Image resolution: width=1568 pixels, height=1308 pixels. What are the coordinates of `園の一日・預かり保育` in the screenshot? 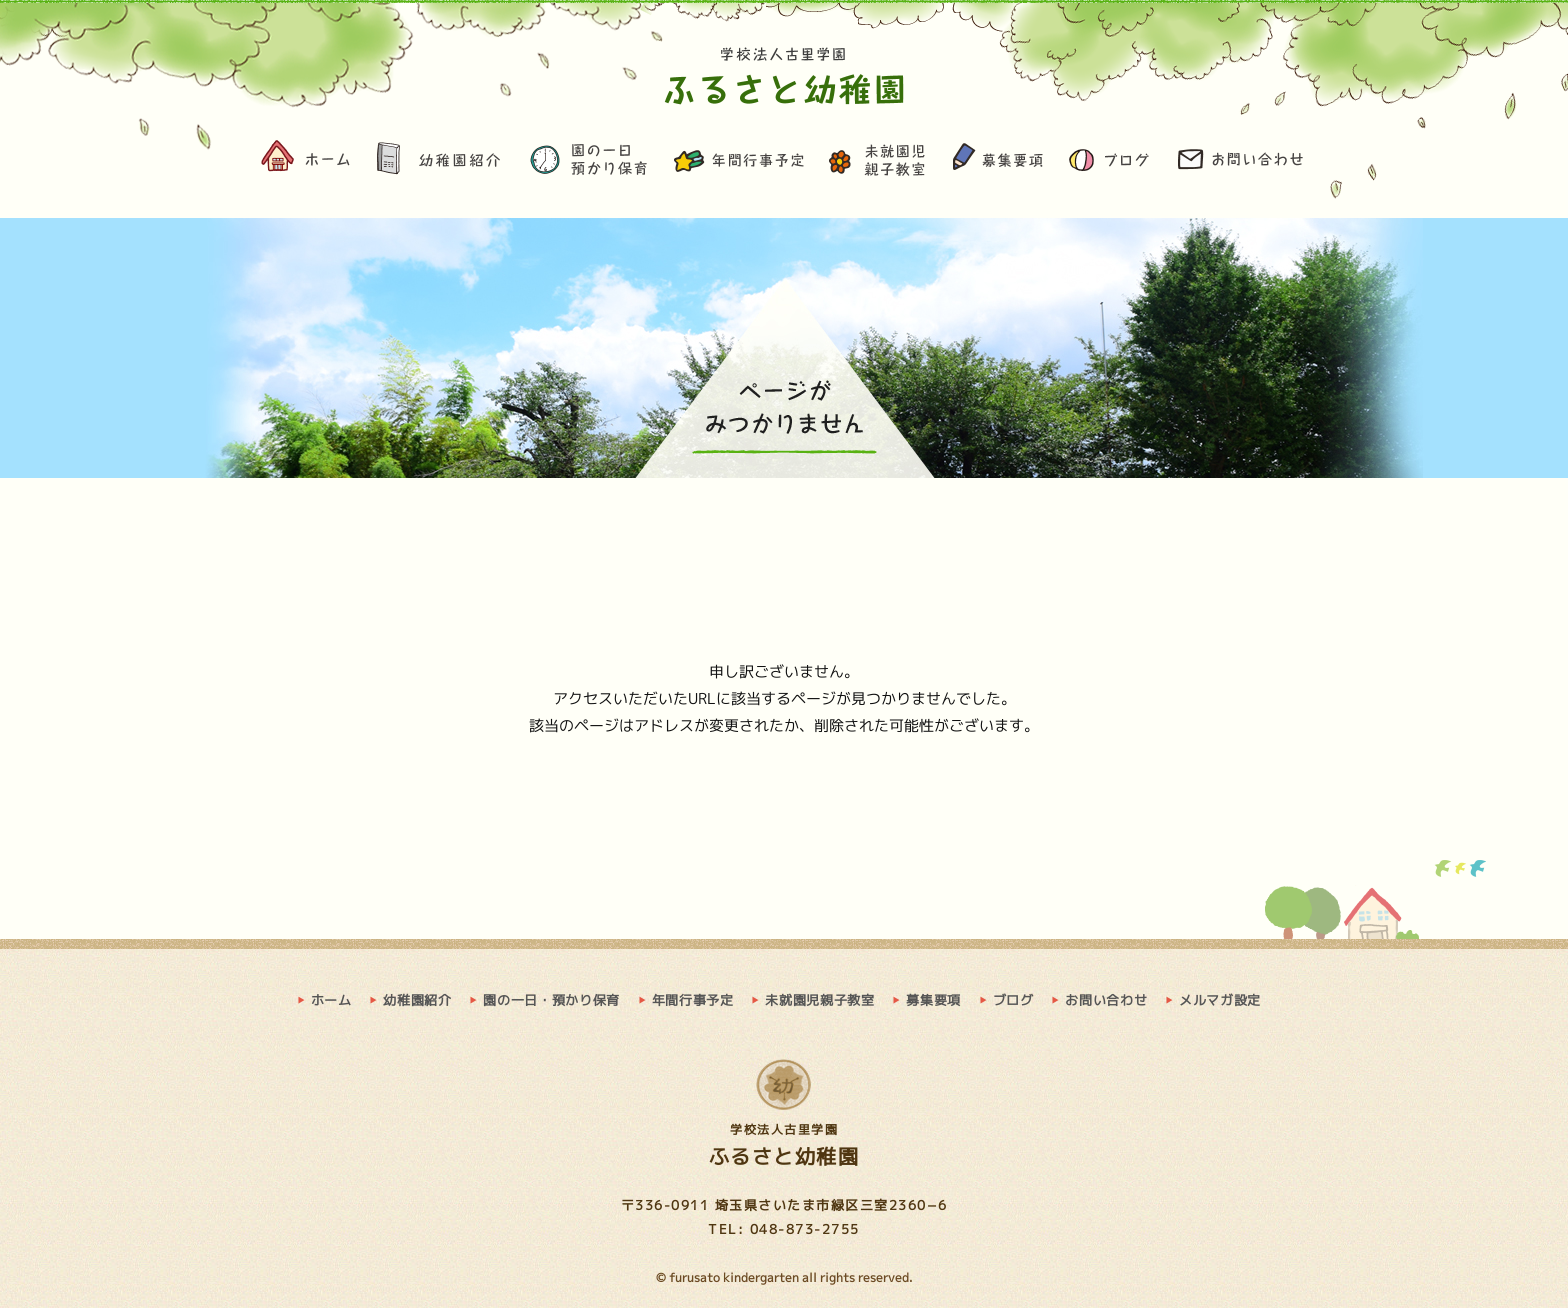 It's located at (589, 163).